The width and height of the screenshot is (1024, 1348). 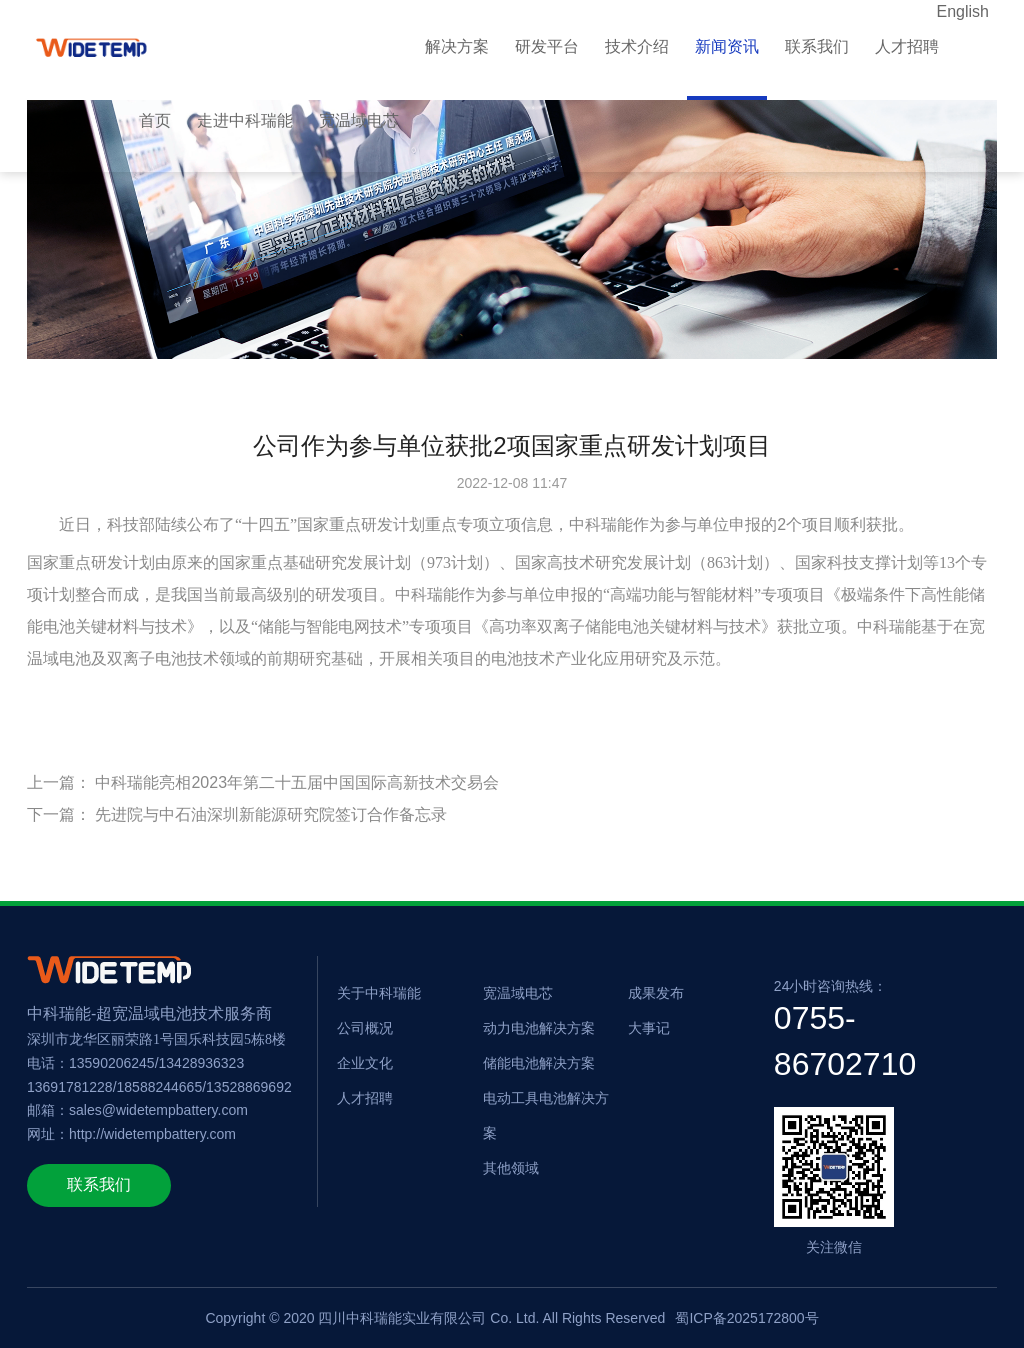 I want to click on 首页, so click(x=155, y=120).